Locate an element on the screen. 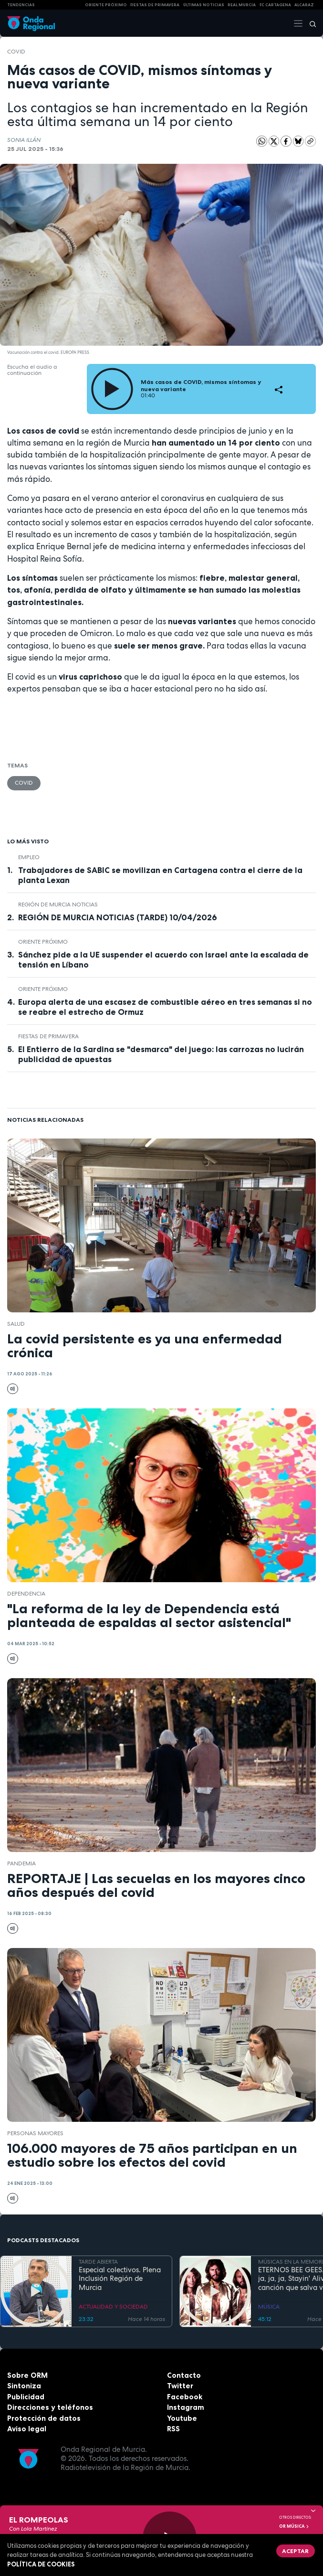  Real Murcia is located at coordinates (242, 4).